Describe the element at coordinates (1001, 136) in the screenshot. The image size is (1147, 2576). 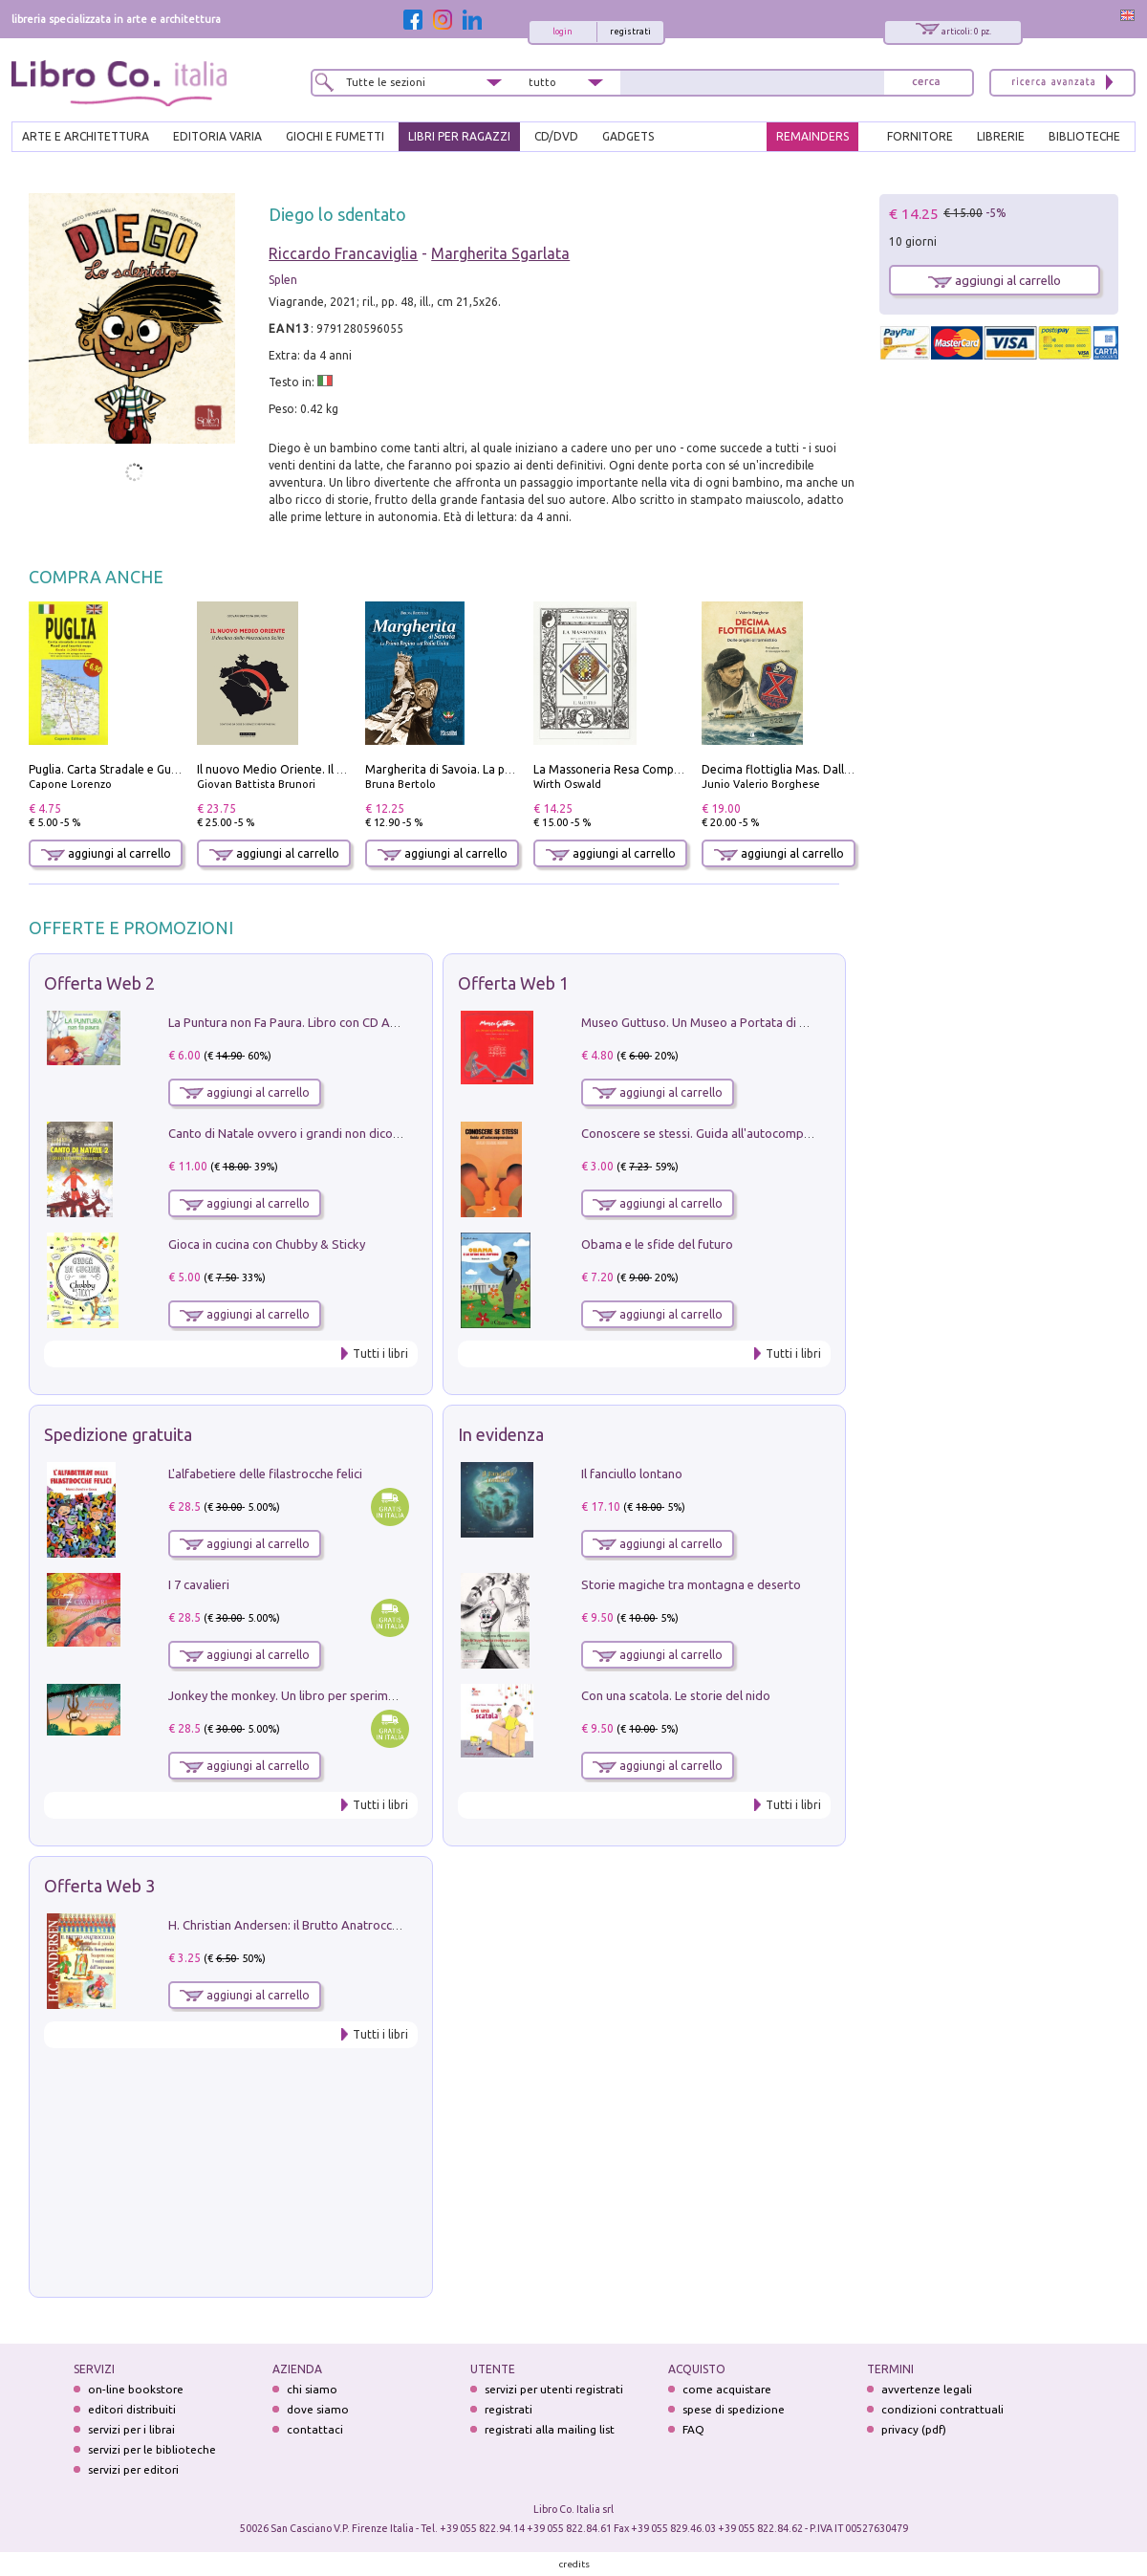
I see `LIBRERIE` at that location.